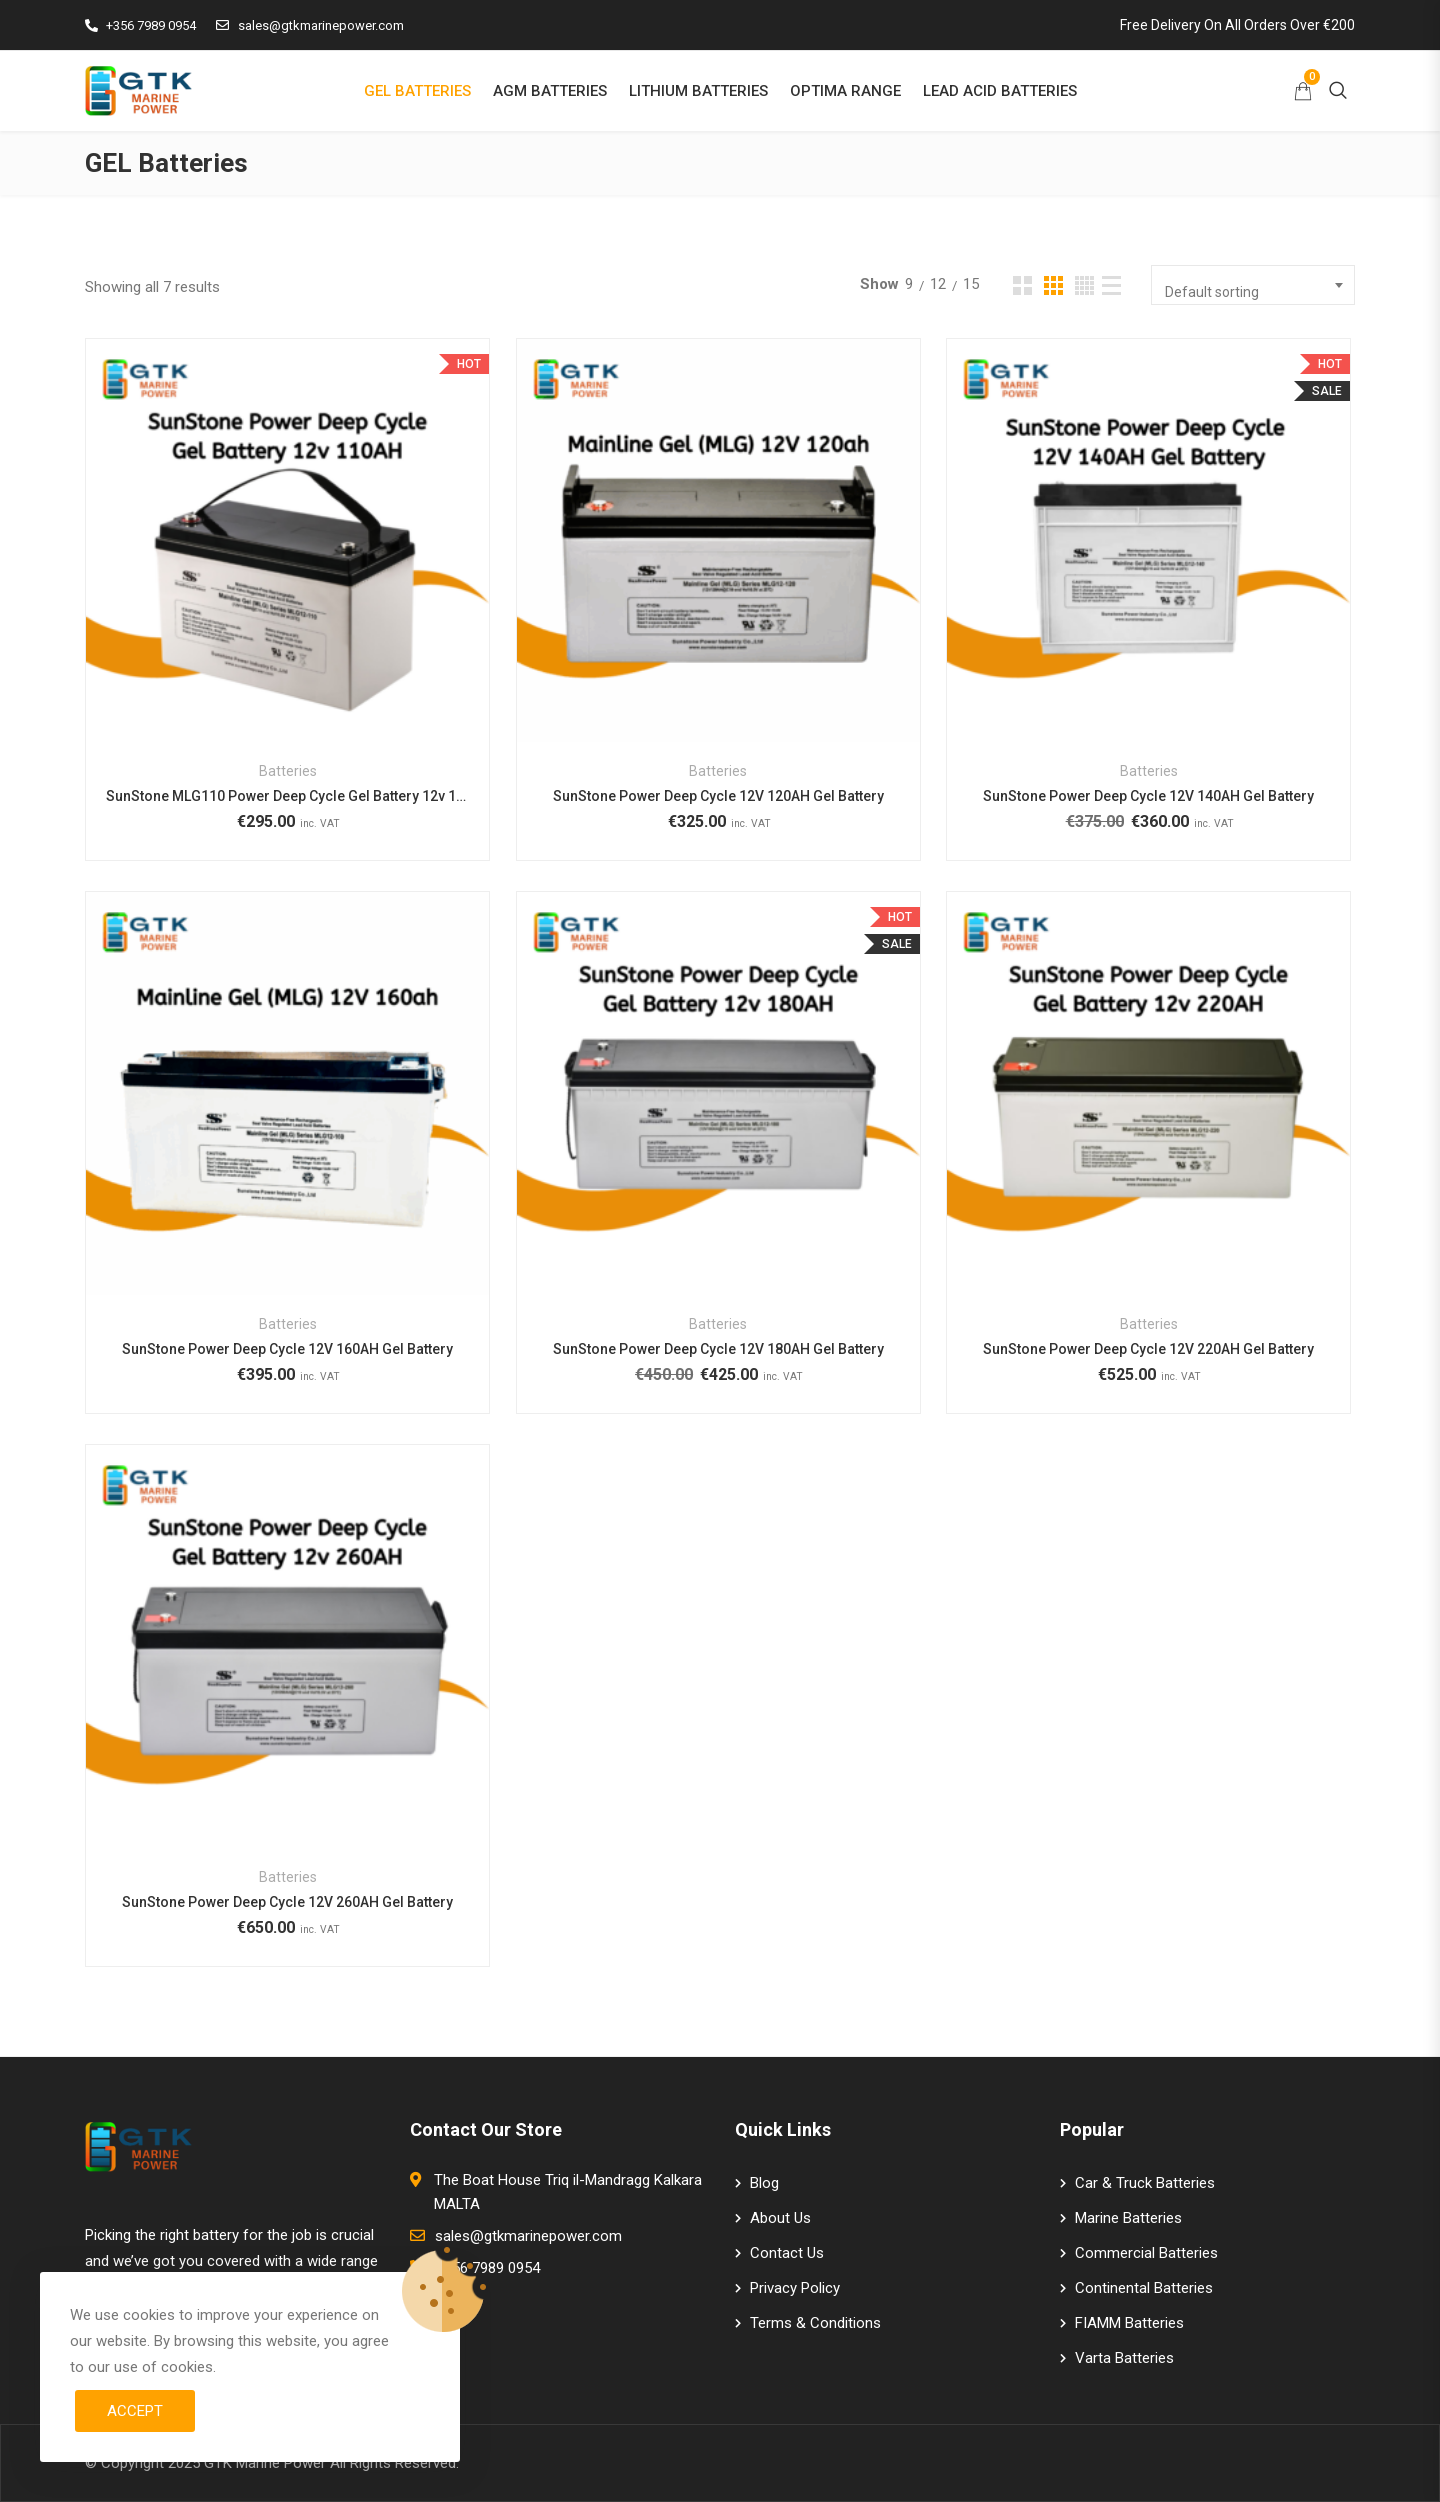 The height and width of the screenshot is (2502, 1440). What do you see at coordinates (1000, 91) in the screenshot?
I see `LEAD ACID BATTERIES` at bounding box center [1000, 91].